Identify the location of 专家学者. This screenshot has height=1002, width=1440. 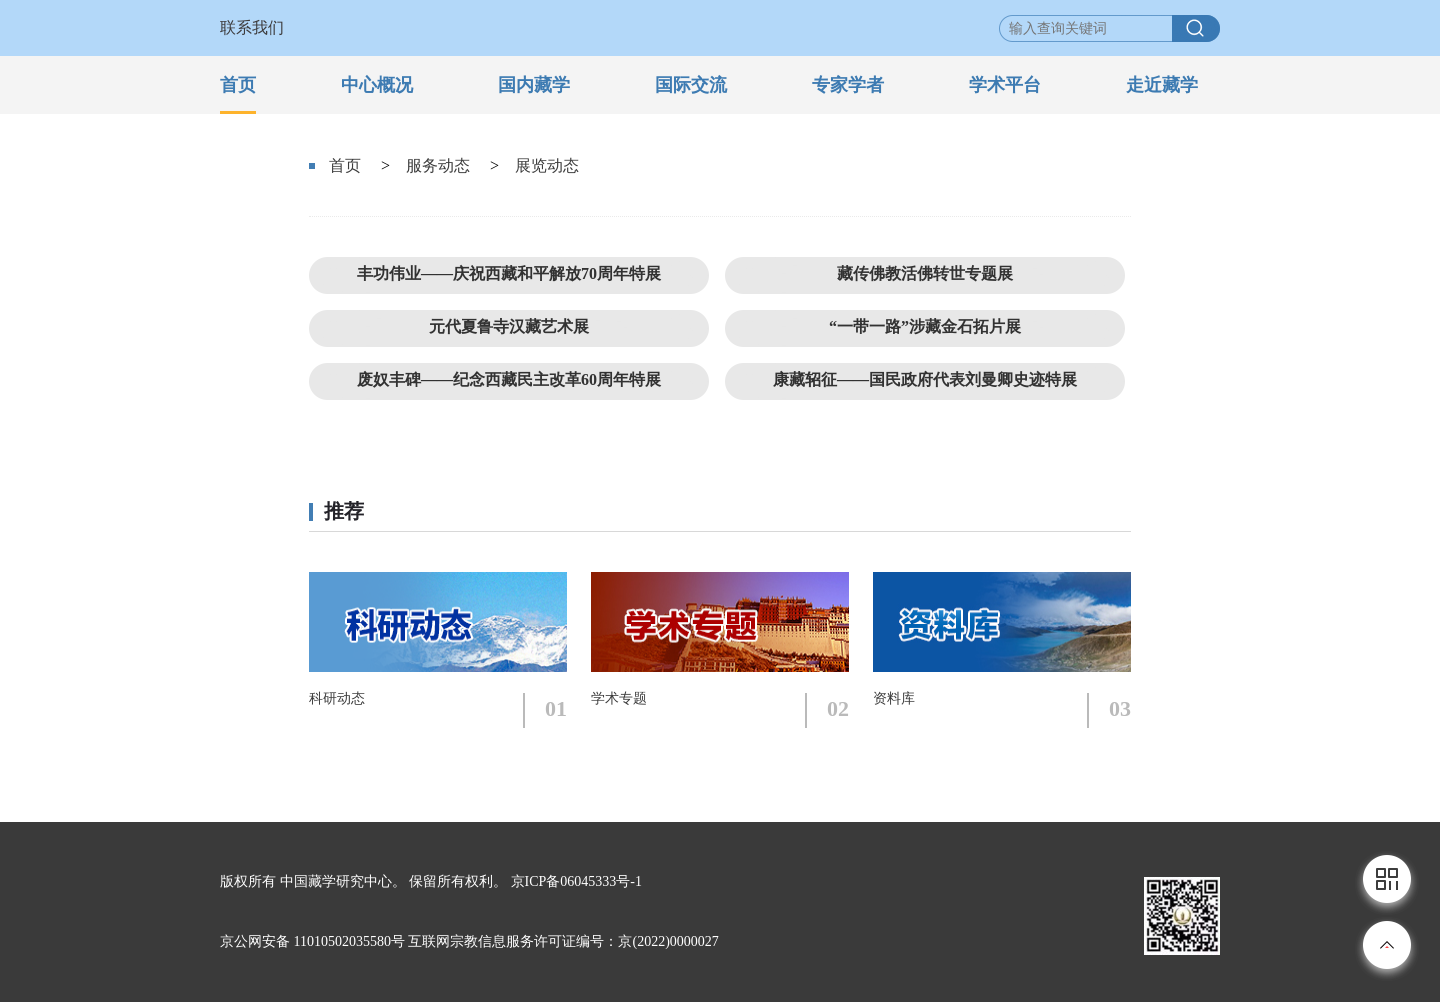
(848, 85).